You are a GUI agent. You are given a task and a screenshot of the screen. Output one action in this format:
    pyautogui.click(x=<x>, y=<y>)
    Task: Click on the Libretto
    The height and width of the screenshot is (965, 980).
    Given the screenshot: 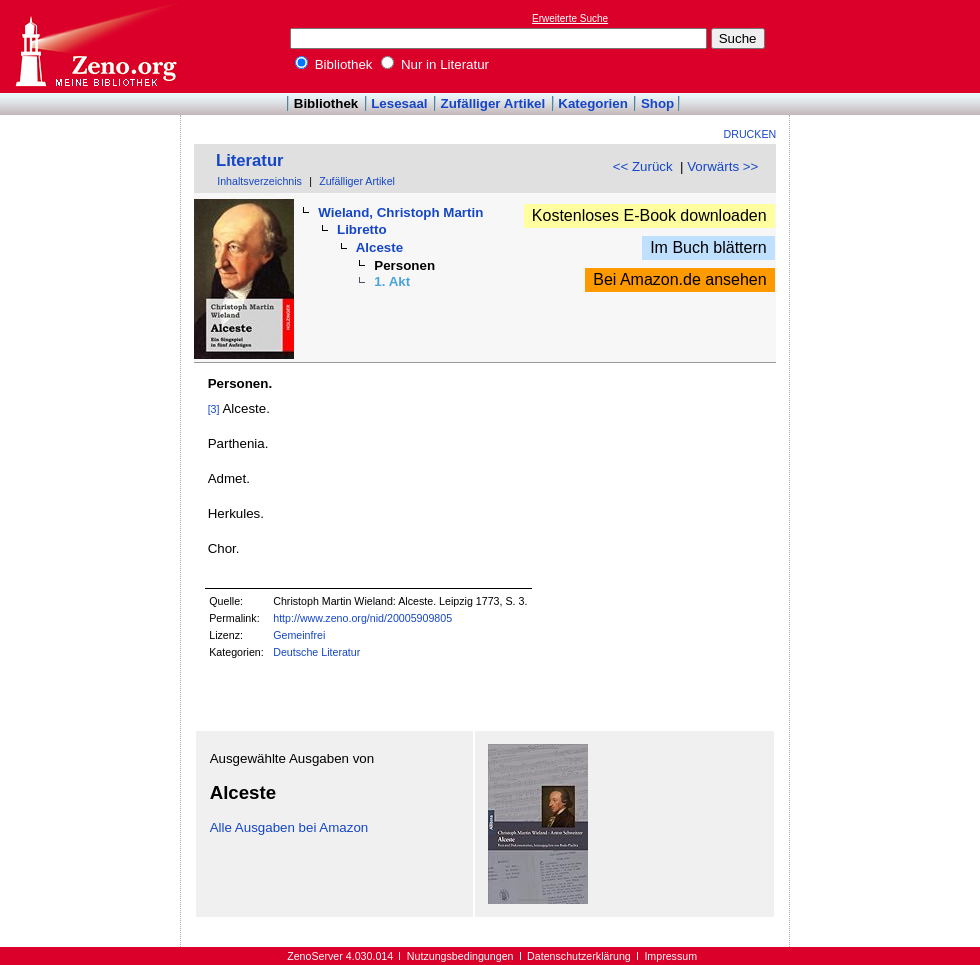 What is the action you would take?
    pyautogui.click(x=362, y=229)
    